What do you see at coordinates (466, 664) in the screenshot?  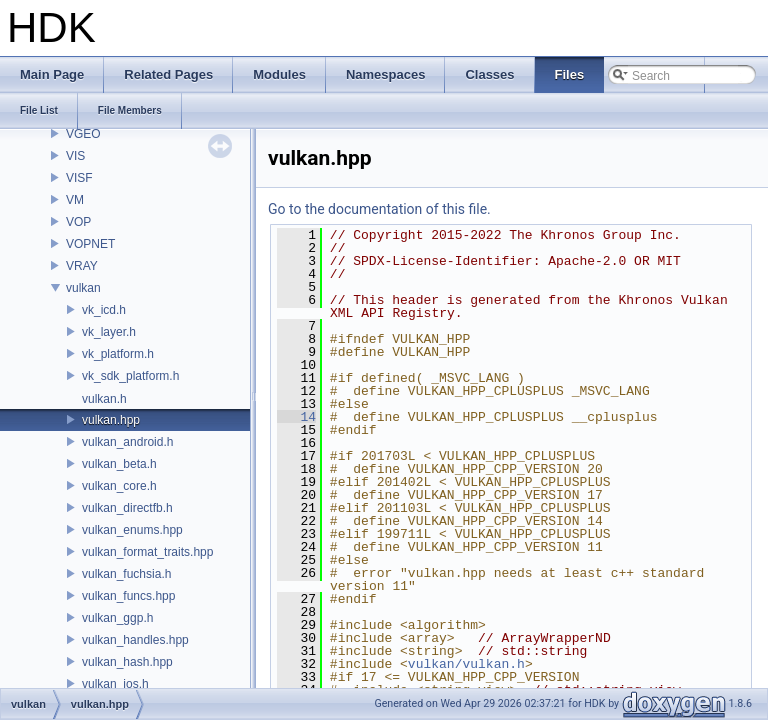 I see `vulkan/vulkan.h` at bounding box center [466, 664].